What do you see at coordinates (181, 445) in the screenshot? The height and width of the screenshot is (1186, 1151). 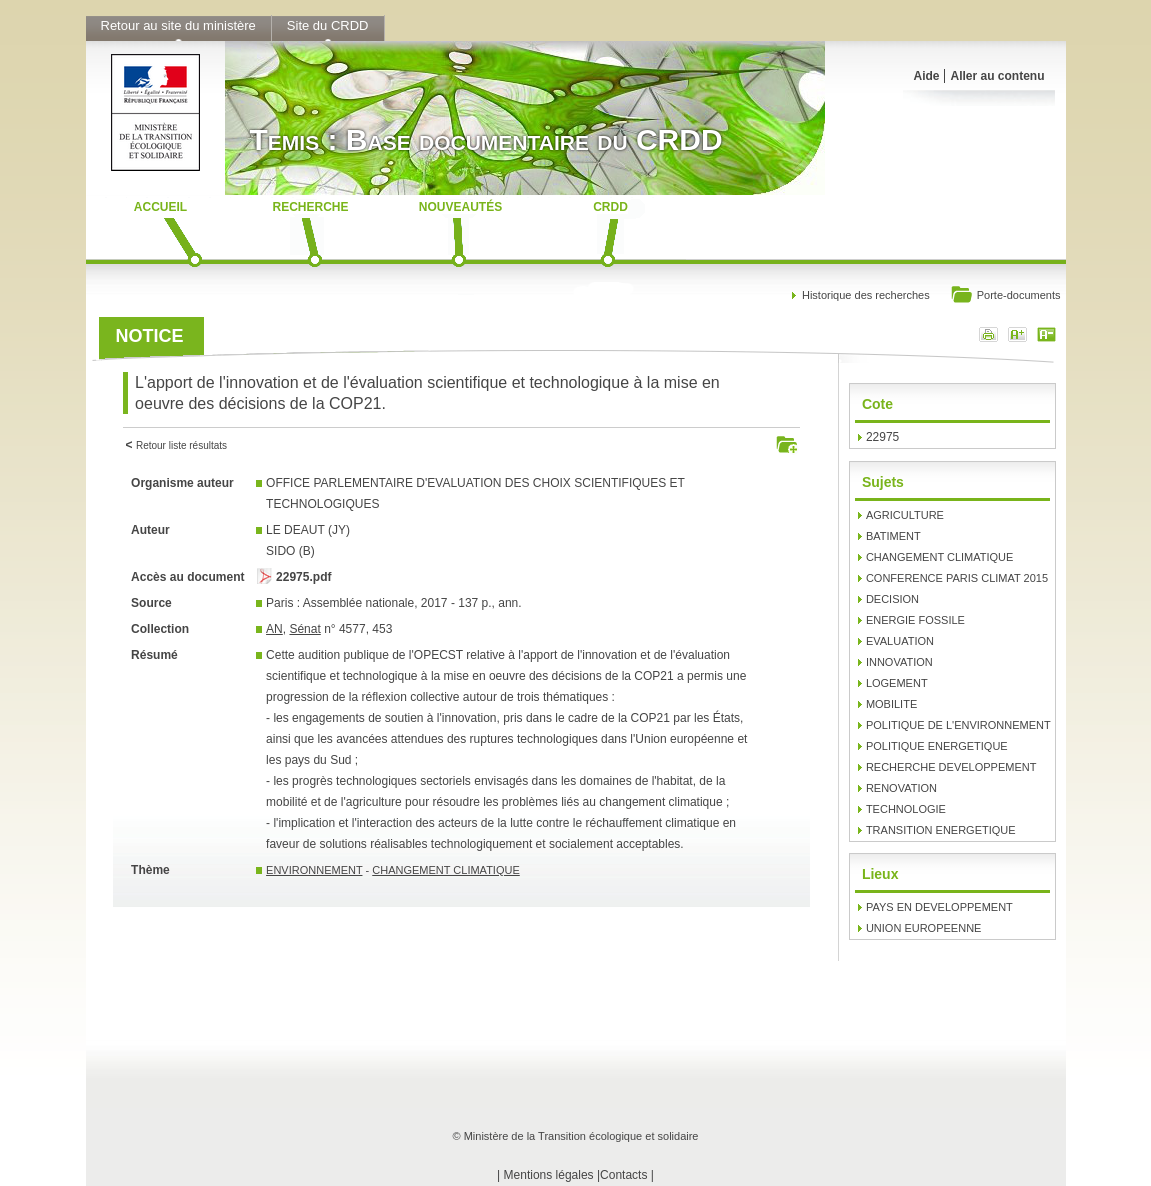 I see `Retour liste résultats` at bounding box center [181, 445].